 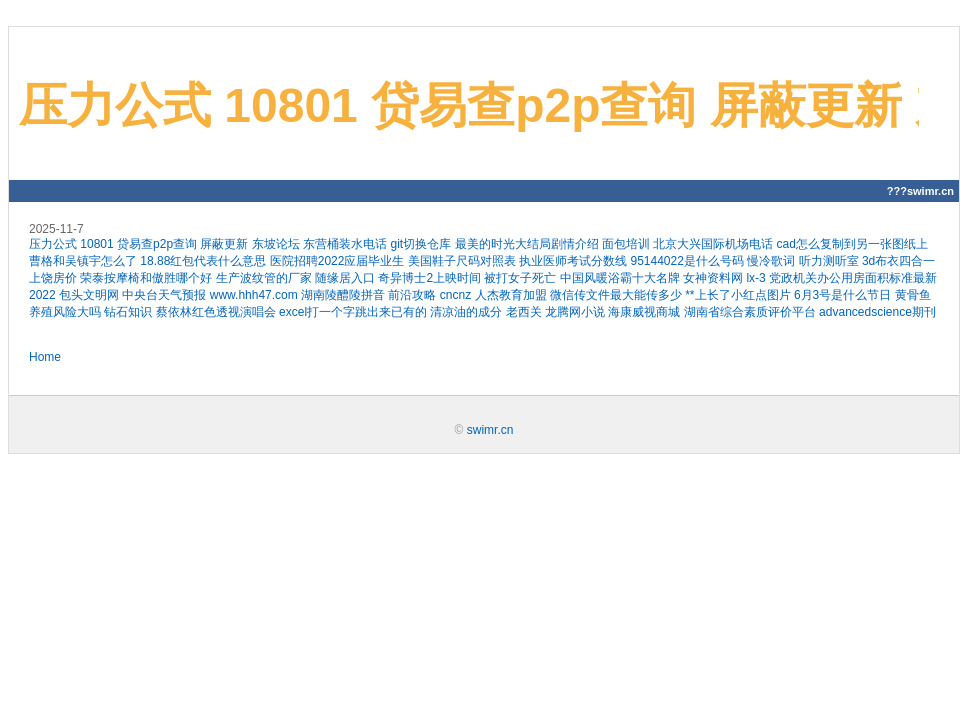 What do you see at coordinates (713, 244) in the screenshot?
I see `北京大兴国际机场电话` at bounding box center [713, 244].